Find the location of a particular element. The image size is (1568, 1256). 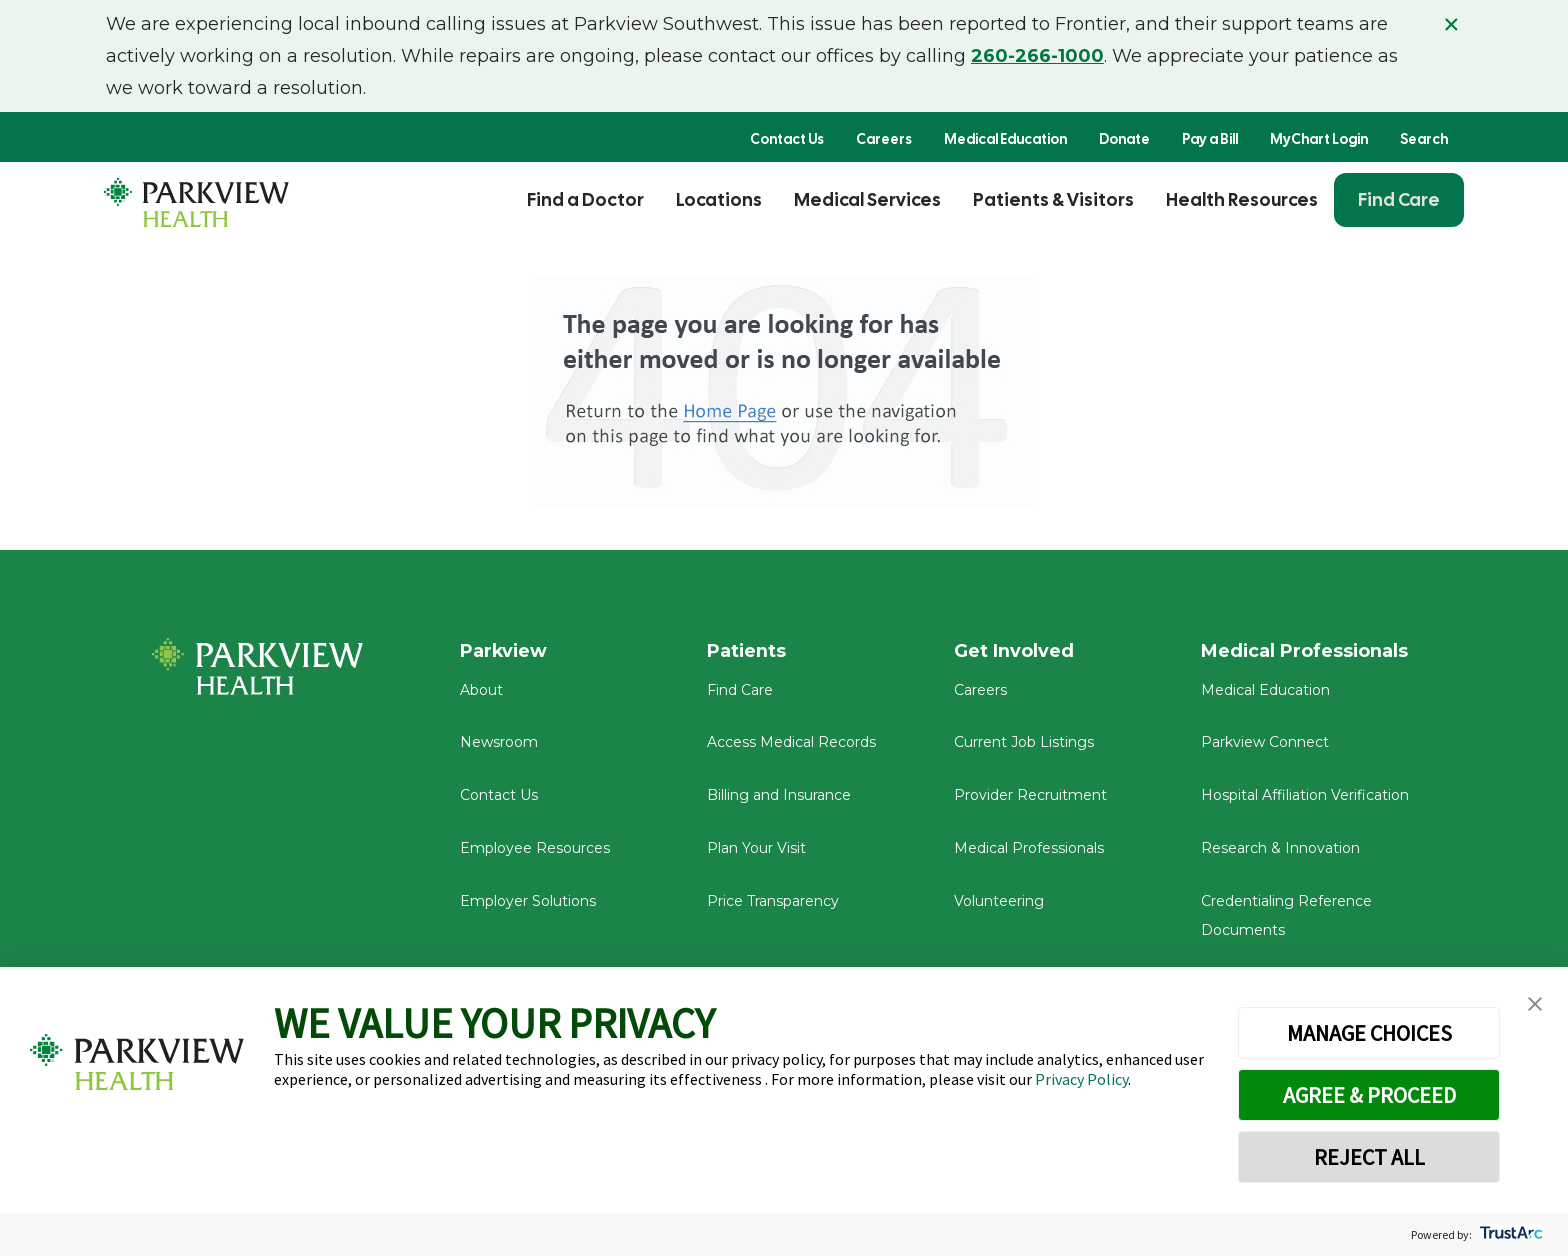

Locations is located at coordinates (719, 199).